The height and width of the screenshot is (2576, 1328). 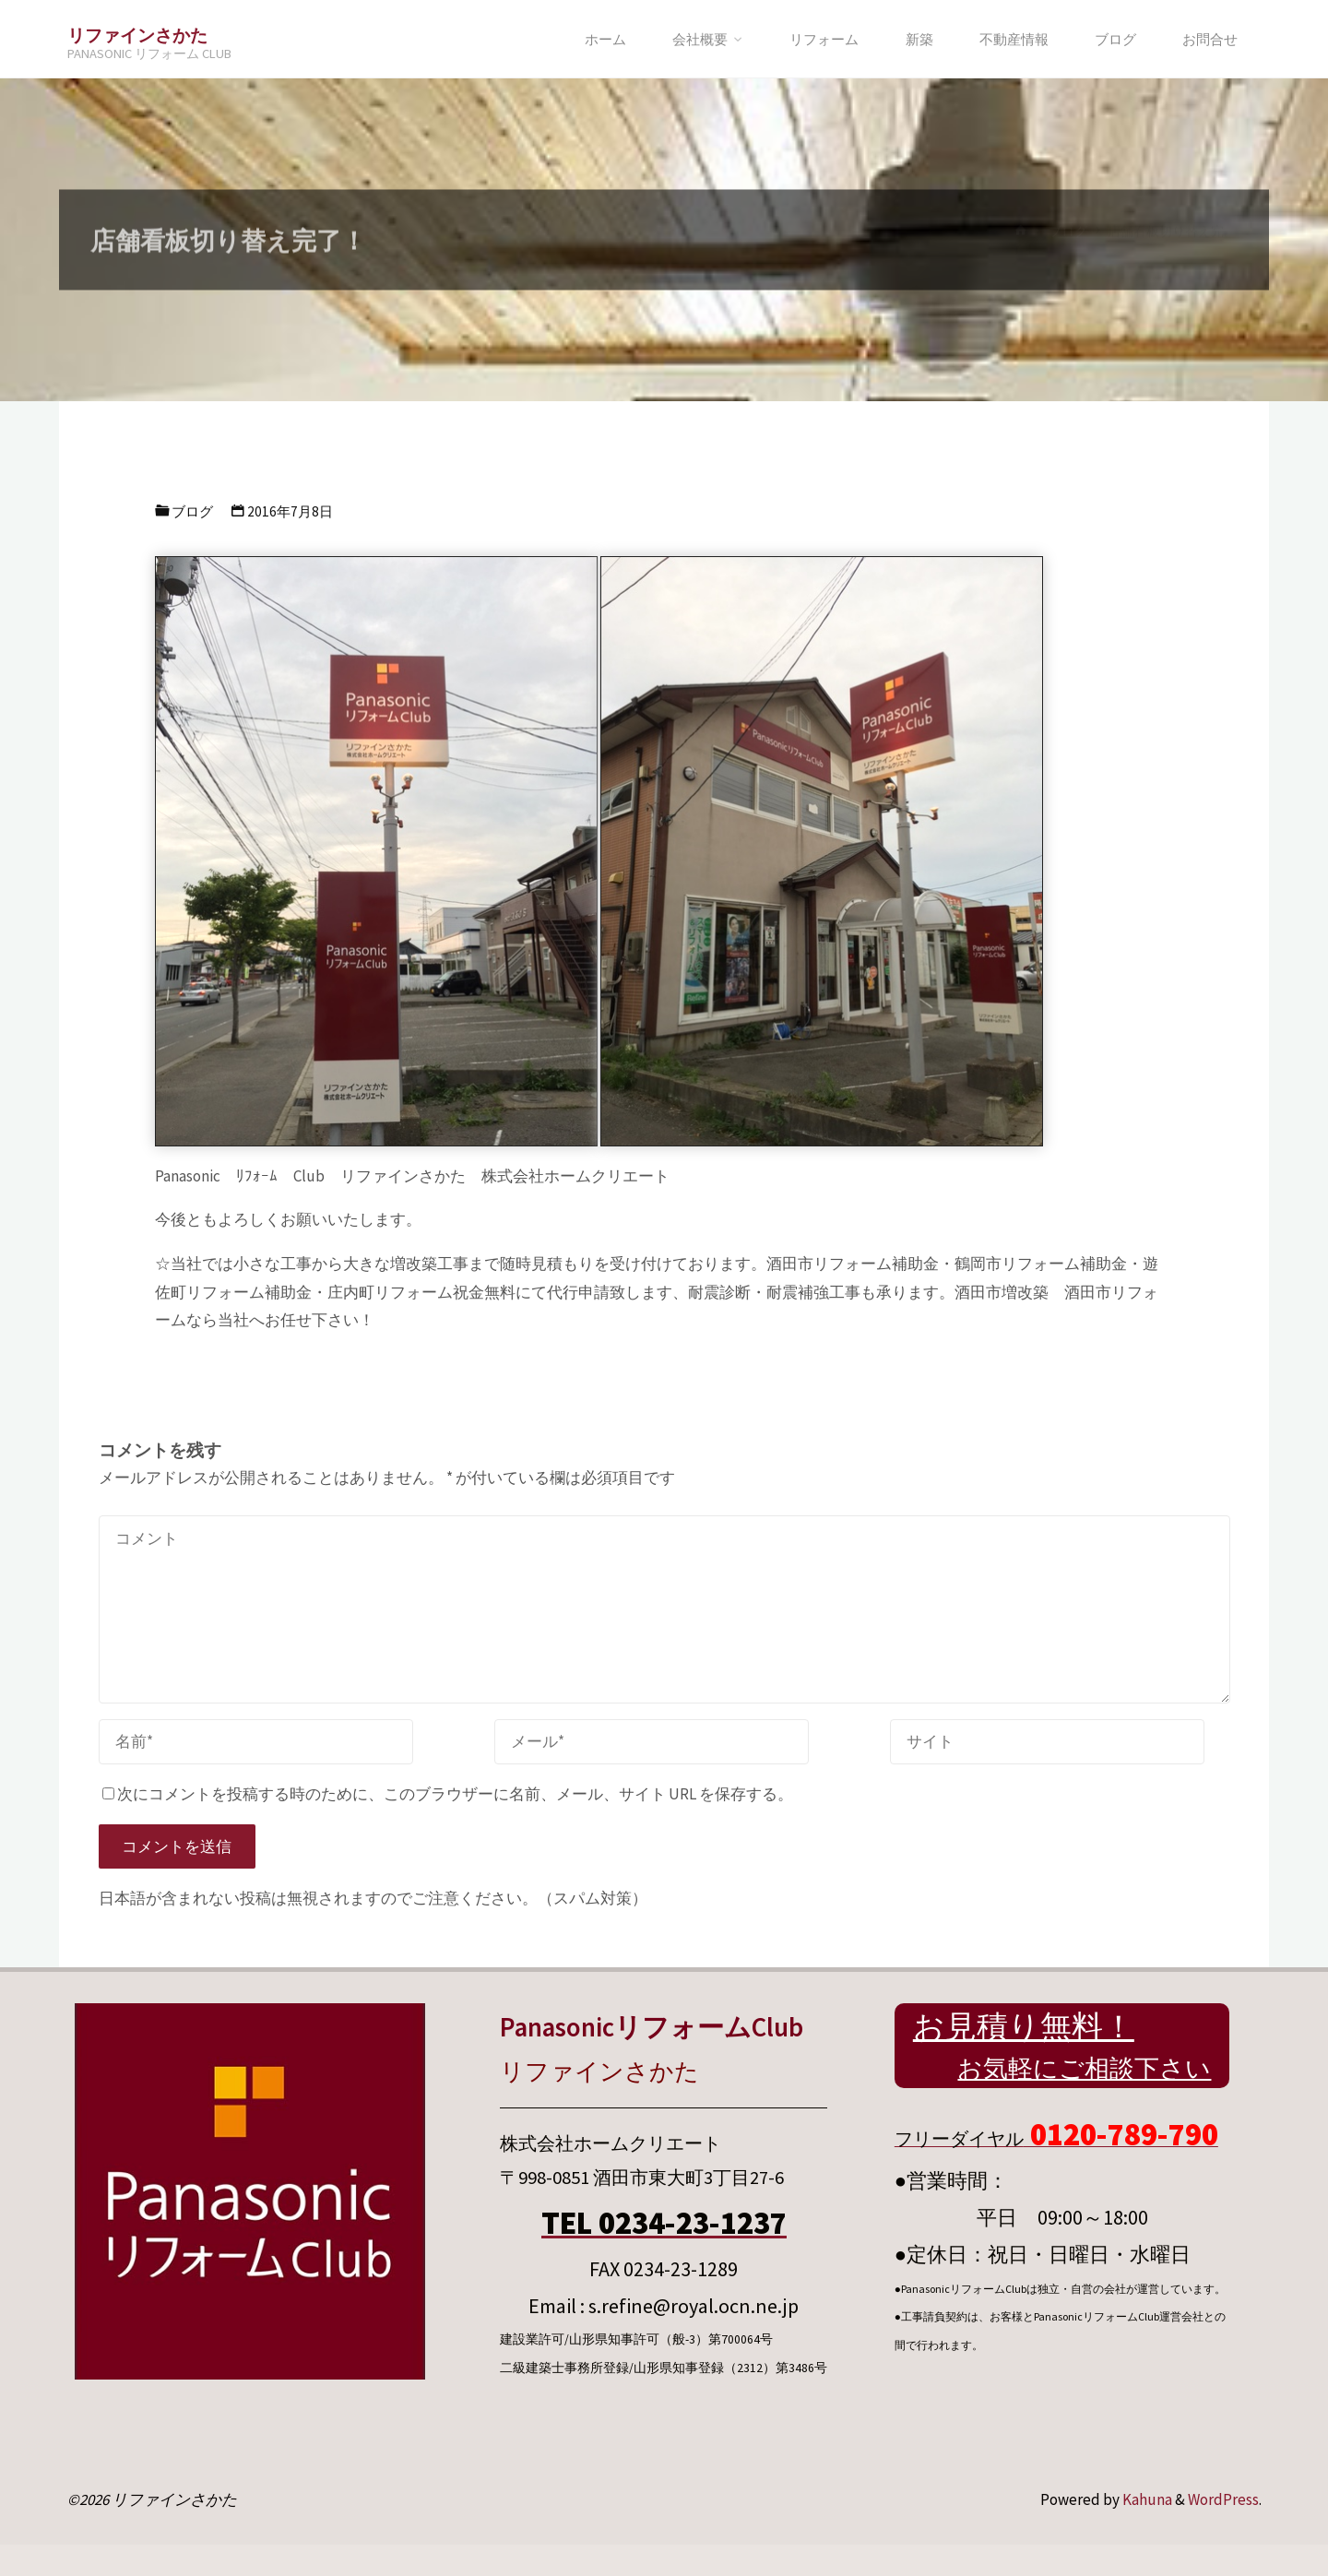 What do you see at coordinates (447, 1794) in the screenshot?
I see `次にコメントを投稿する時のために、このブラウザーに名前、メール、サイト URL を保存する。` at bounding box center [447, 1794].